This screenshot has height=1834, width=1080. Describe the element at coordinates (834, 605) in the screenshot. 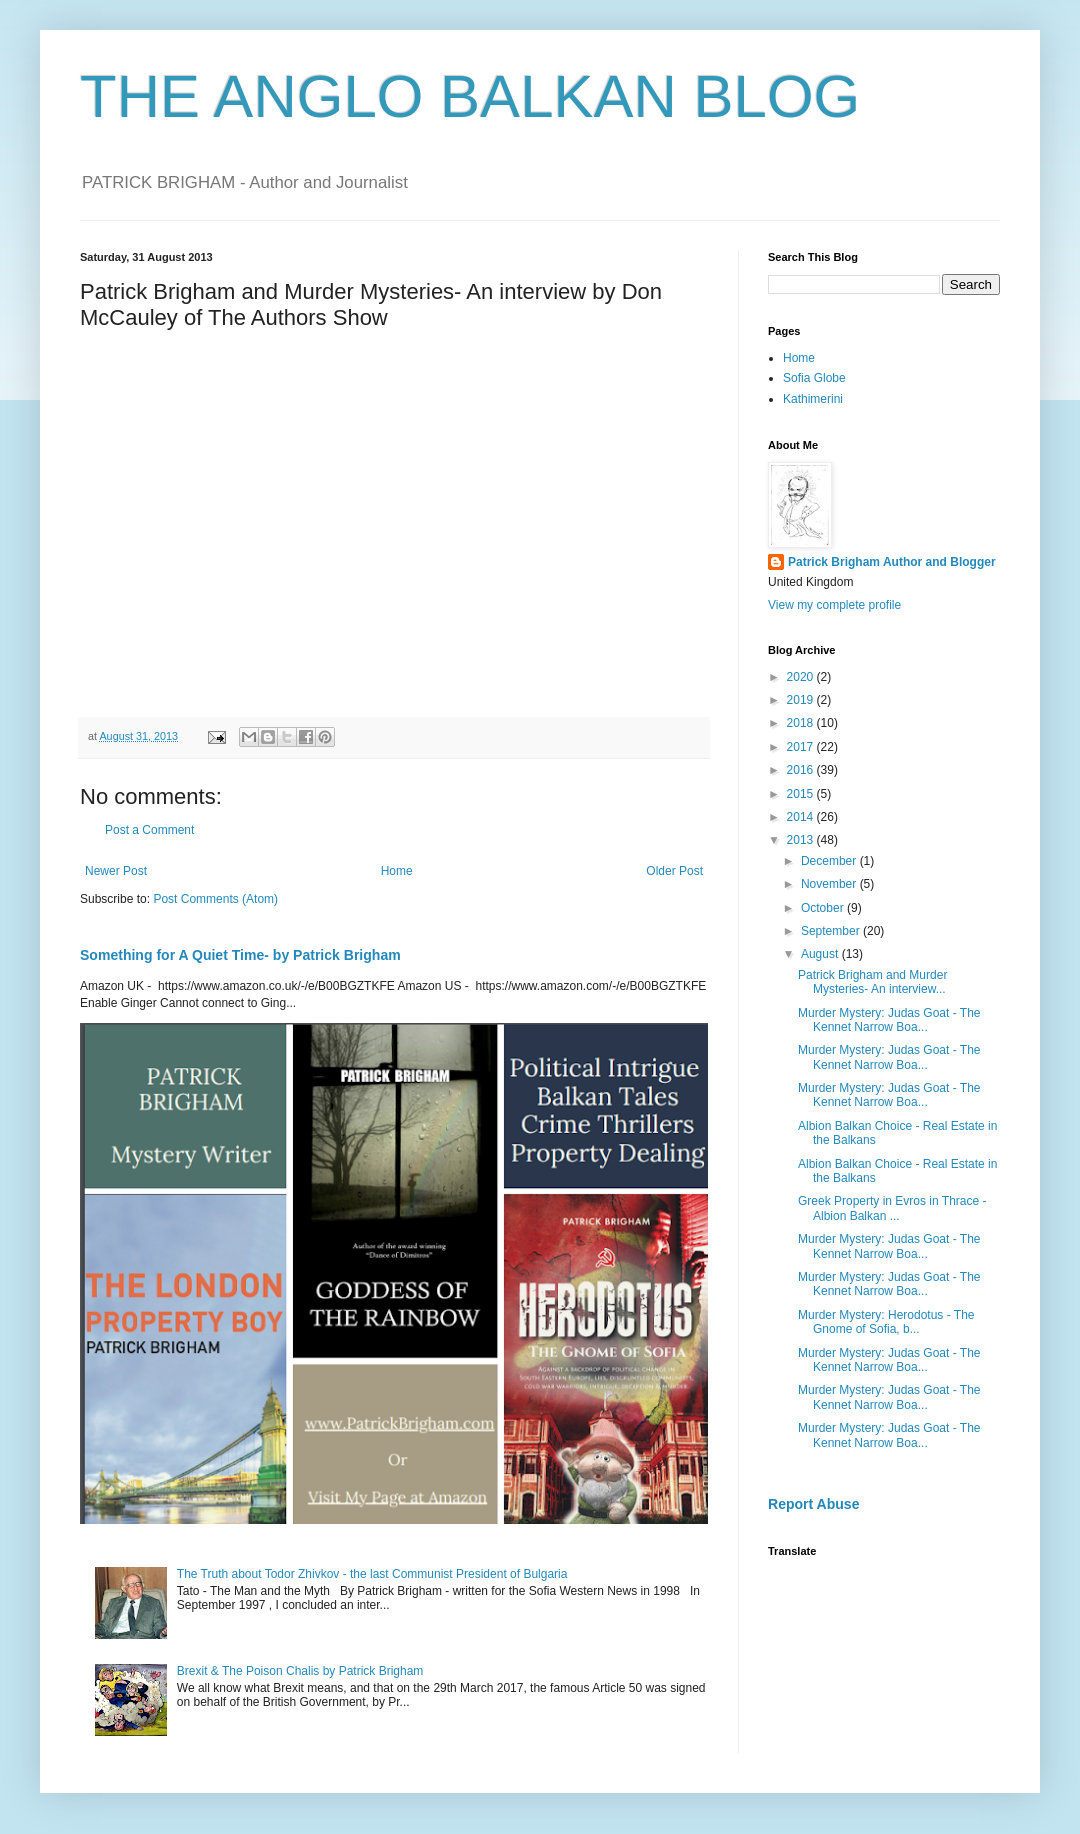

I see `View my complete profile` at that location.